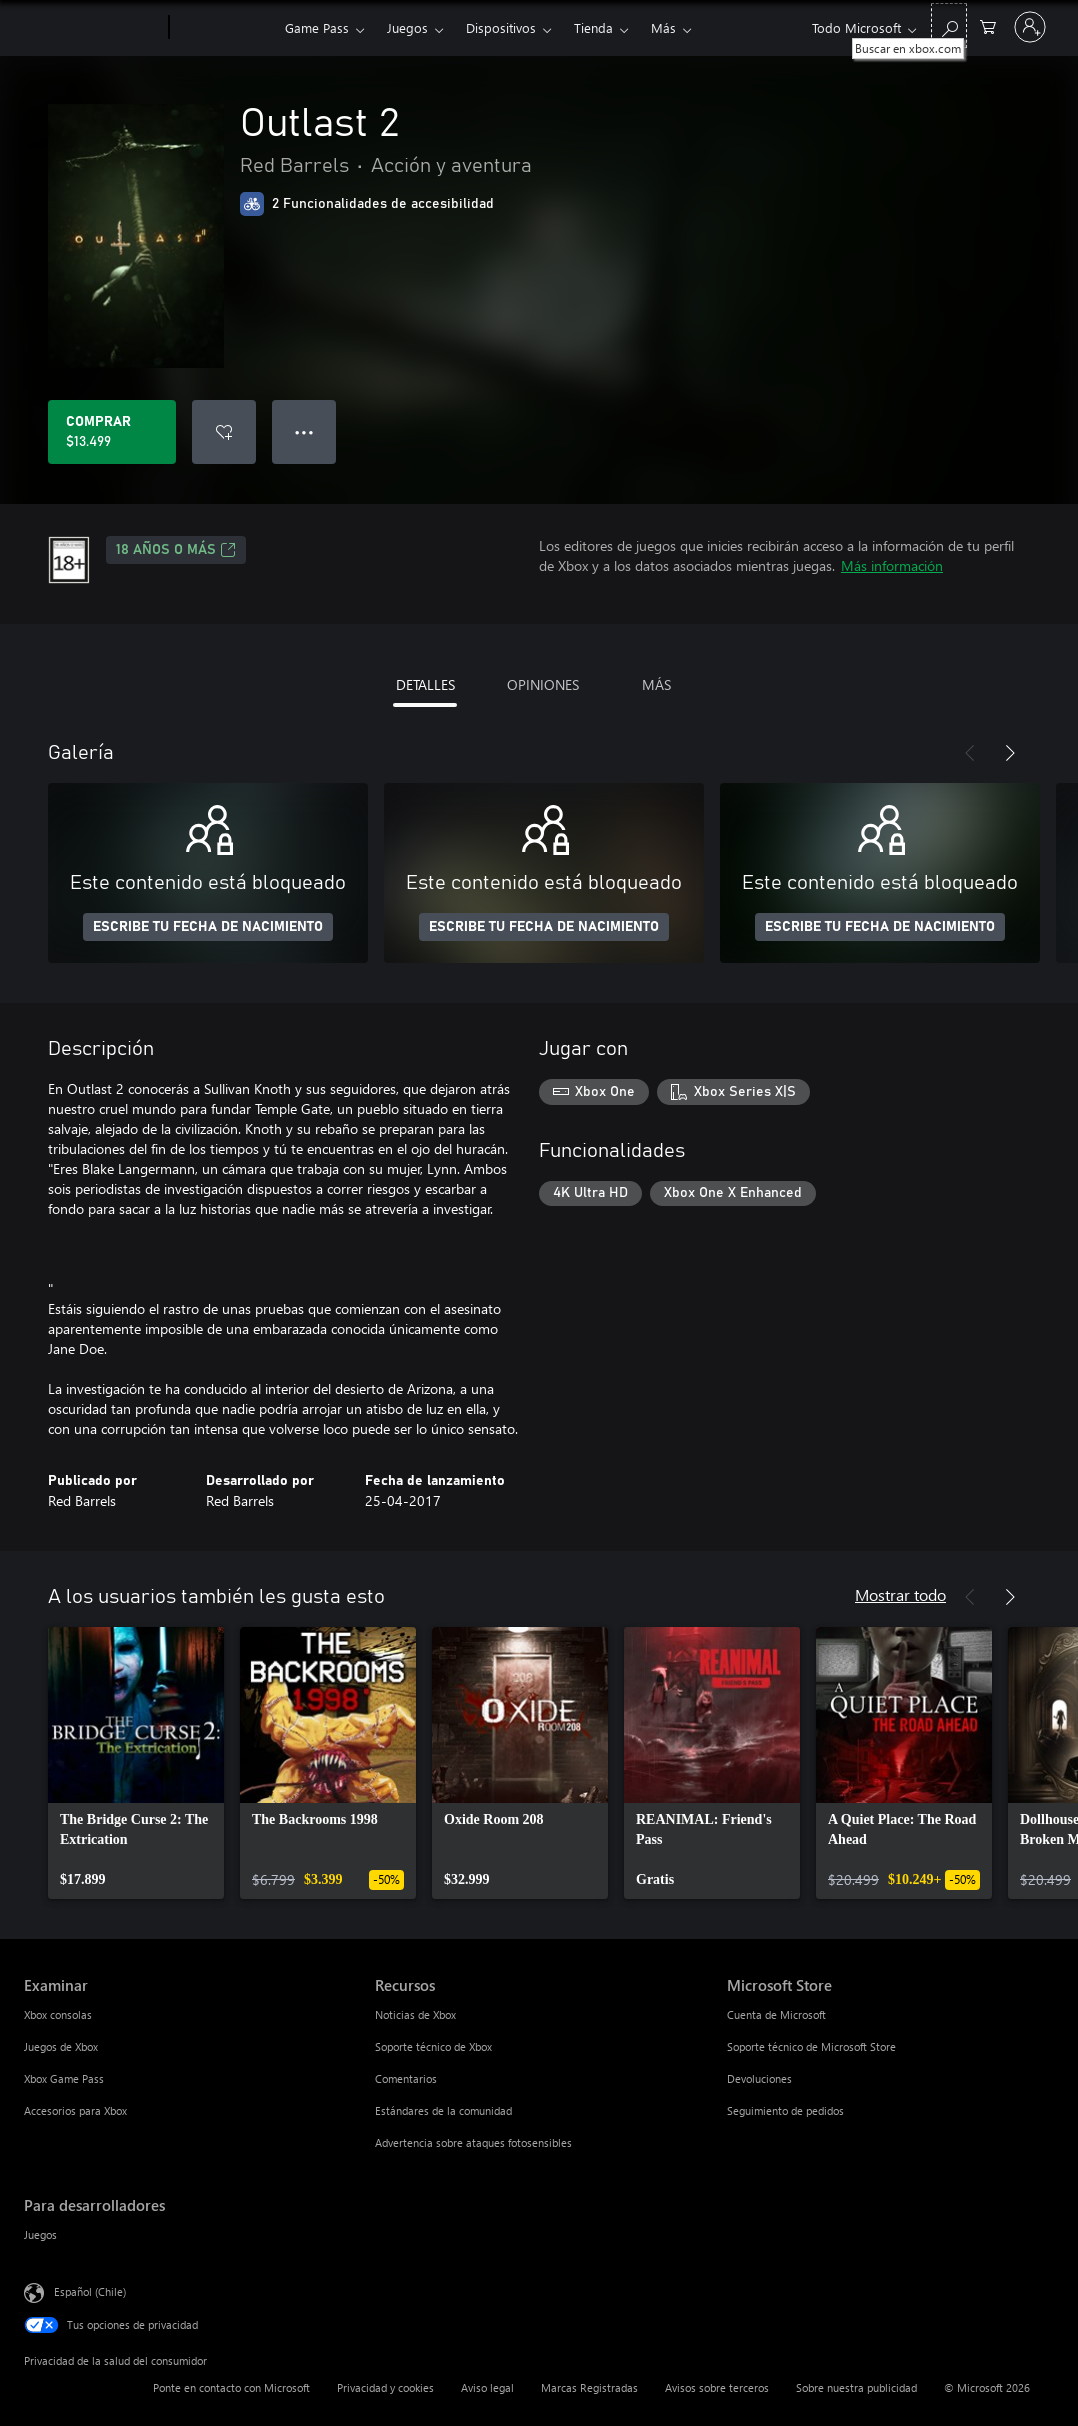 The height and width of the screenshot is (2426, 1078). I want to click on [Siguiente], so click(1010, 753).